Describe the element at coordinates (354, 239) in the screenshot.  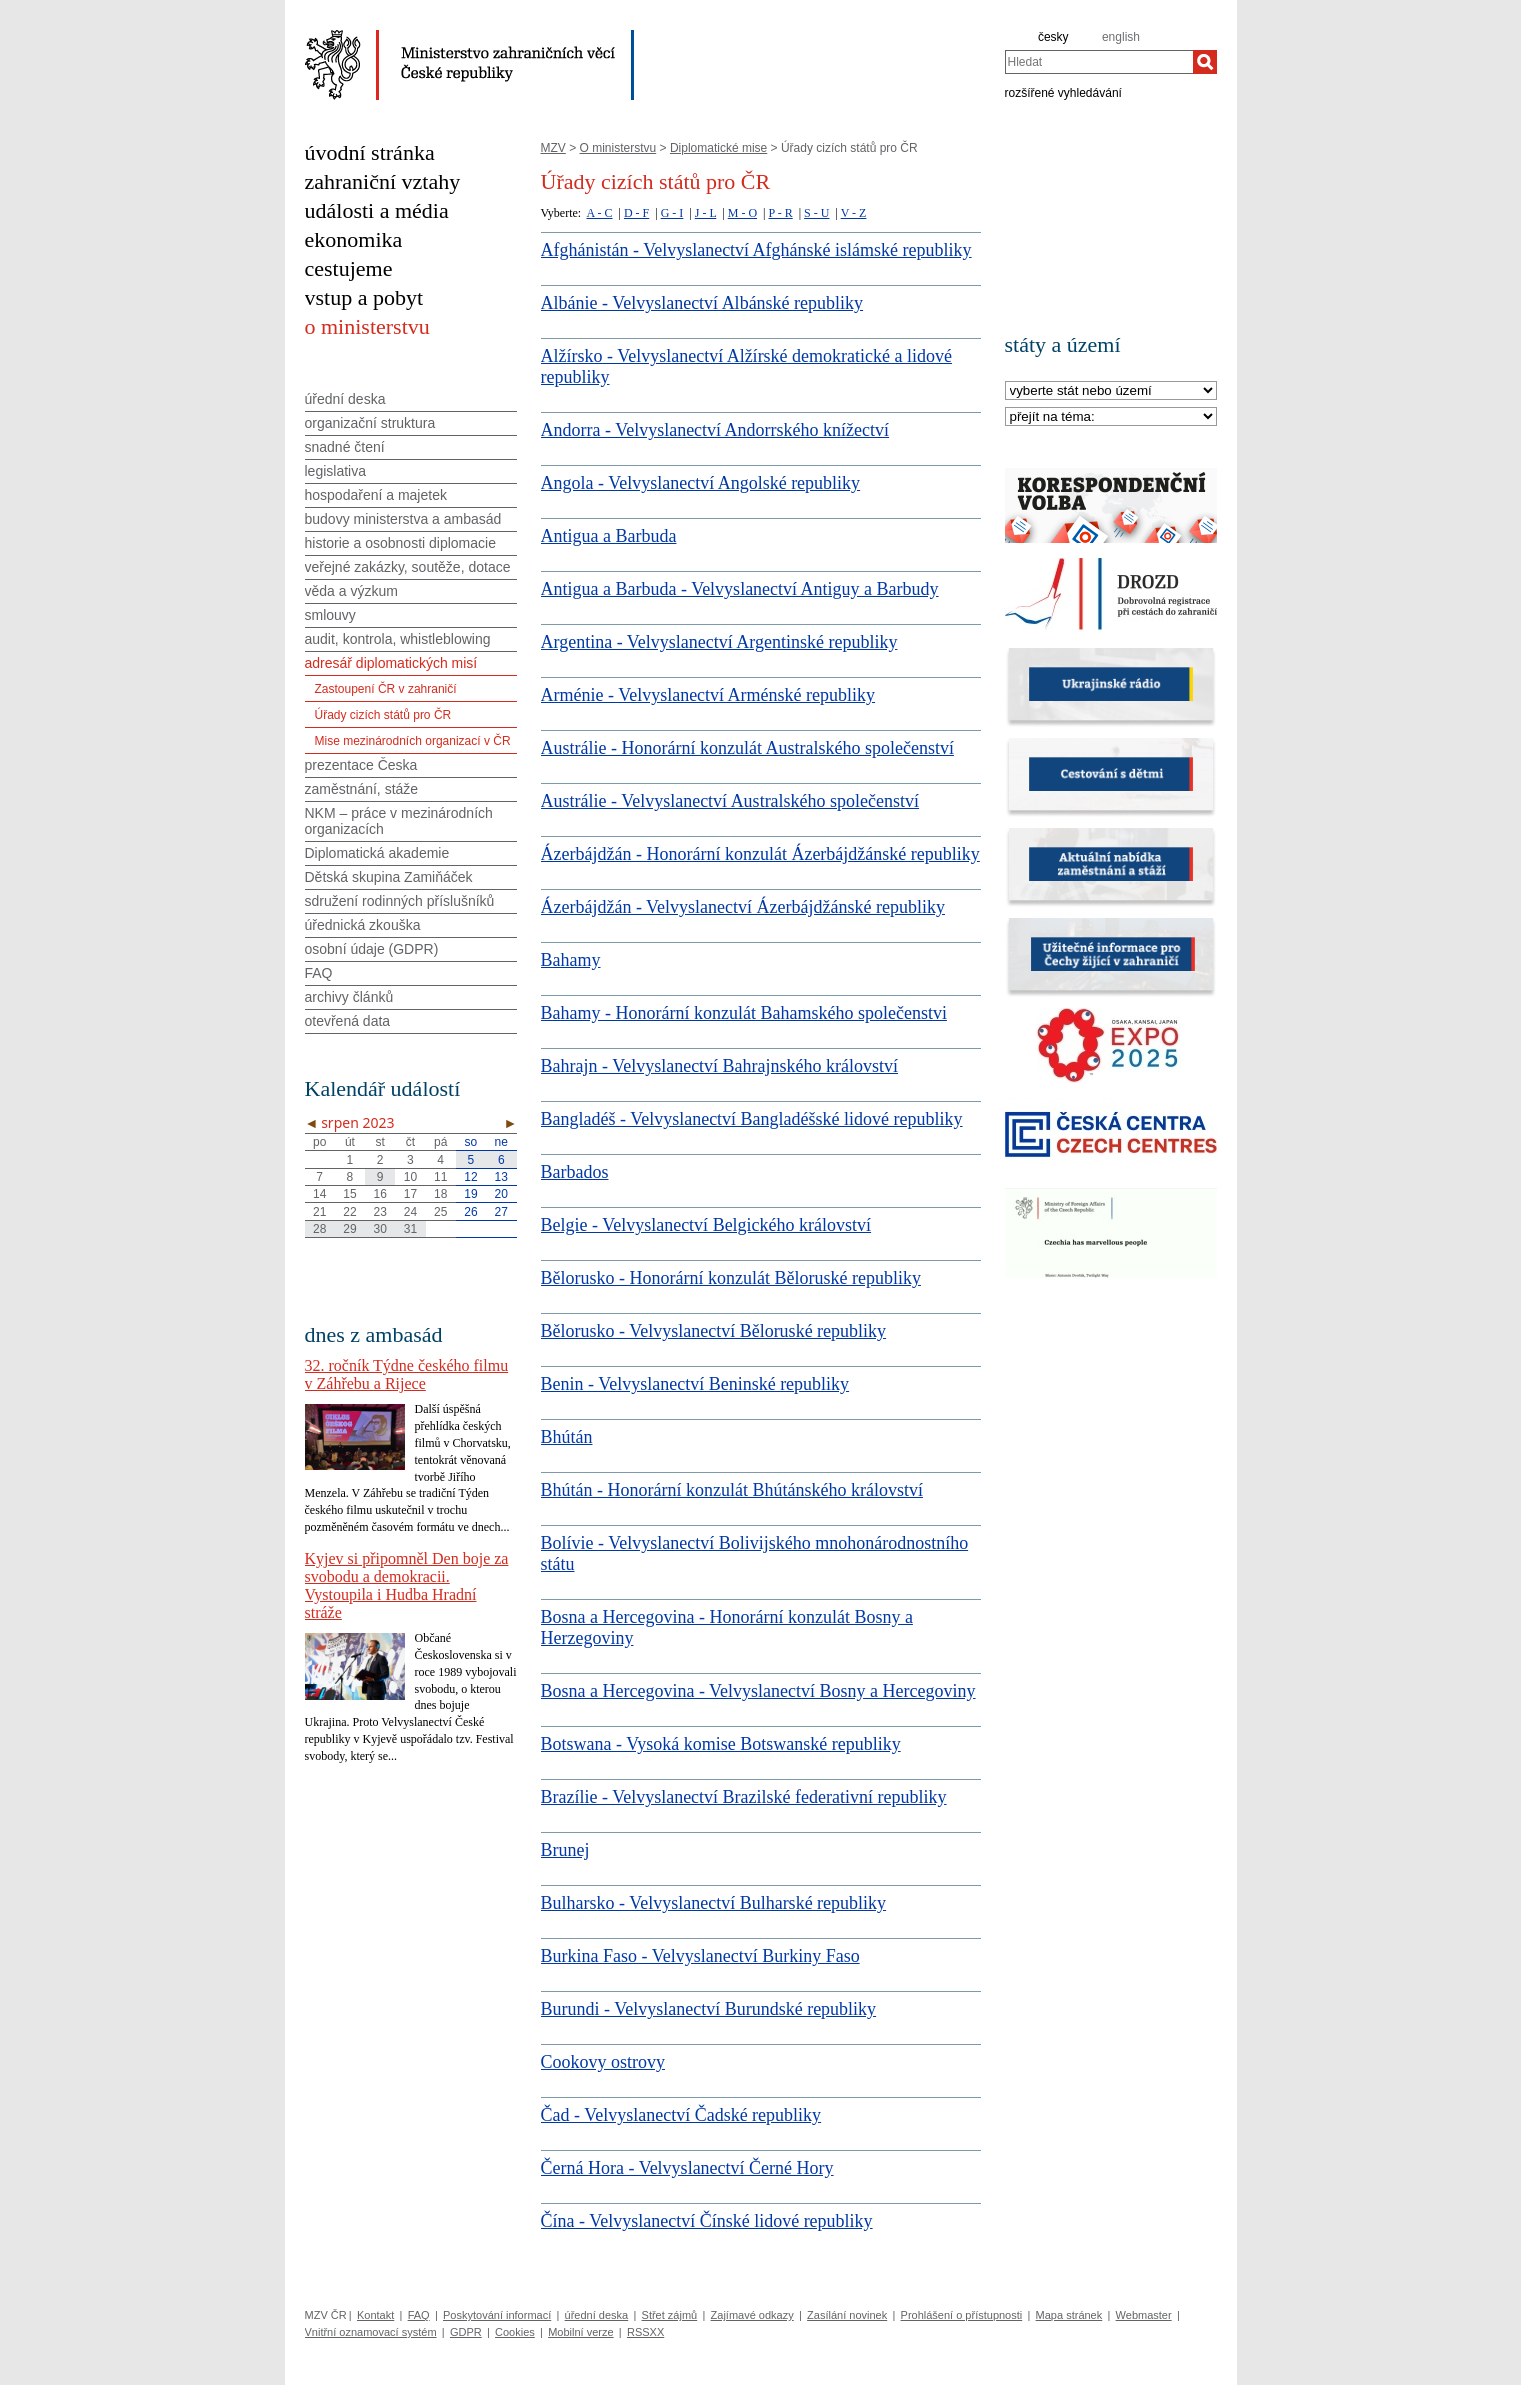
I see `ekonomika` at that location.